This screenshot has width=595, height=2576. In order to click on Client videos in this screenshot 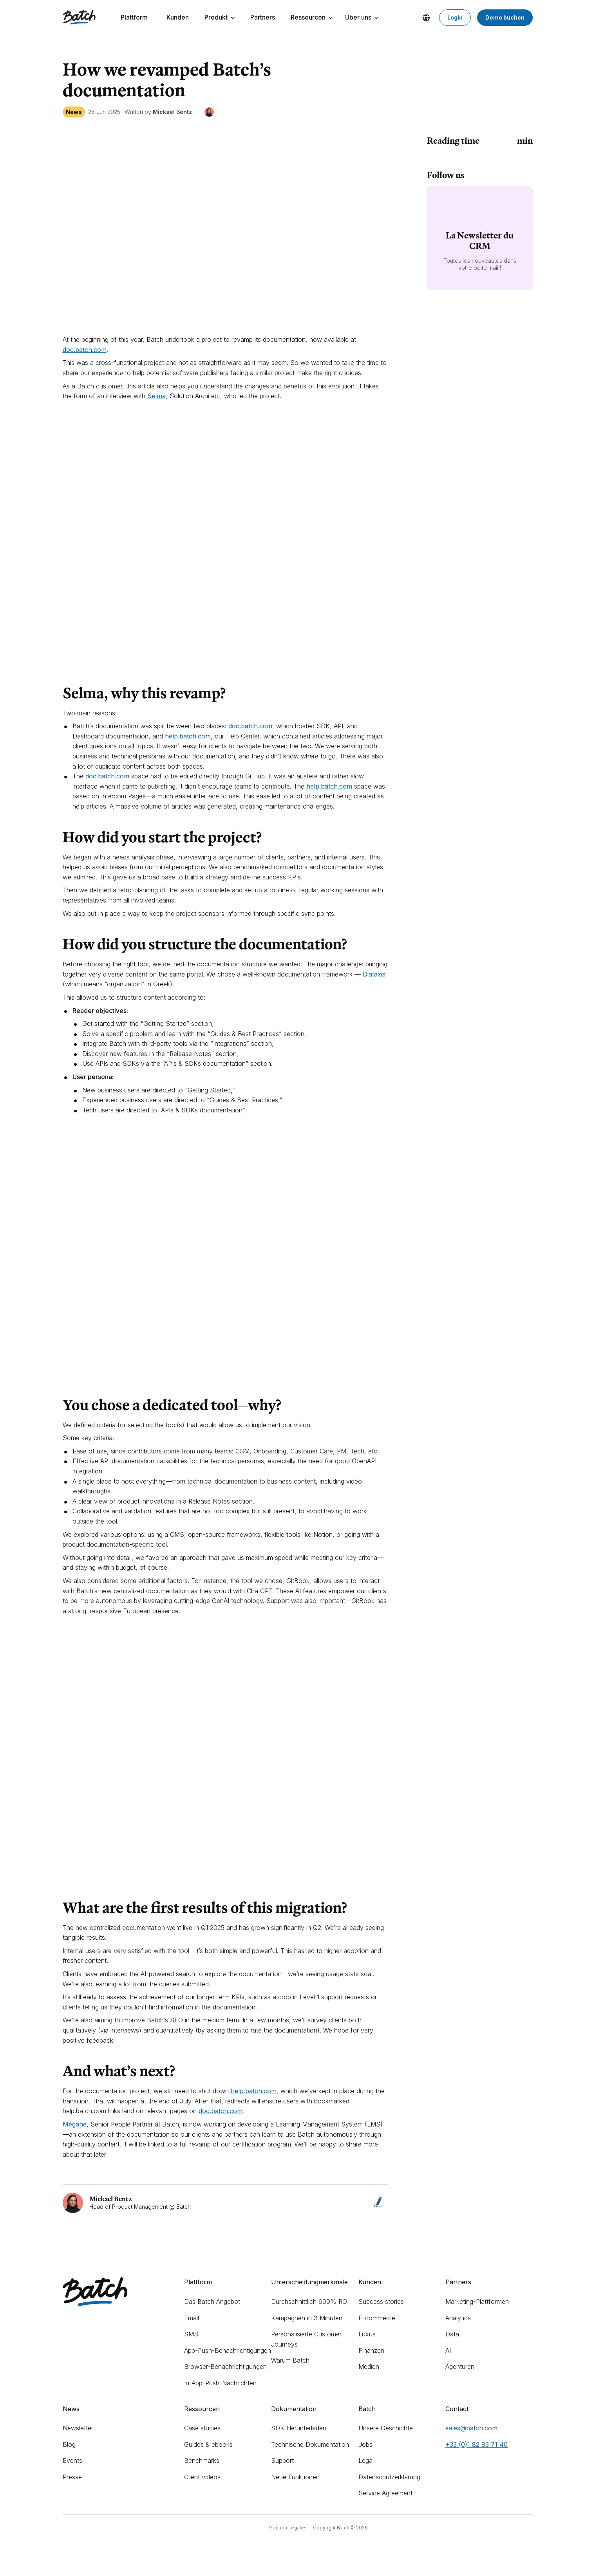, I will do `click(202, 2477)`.